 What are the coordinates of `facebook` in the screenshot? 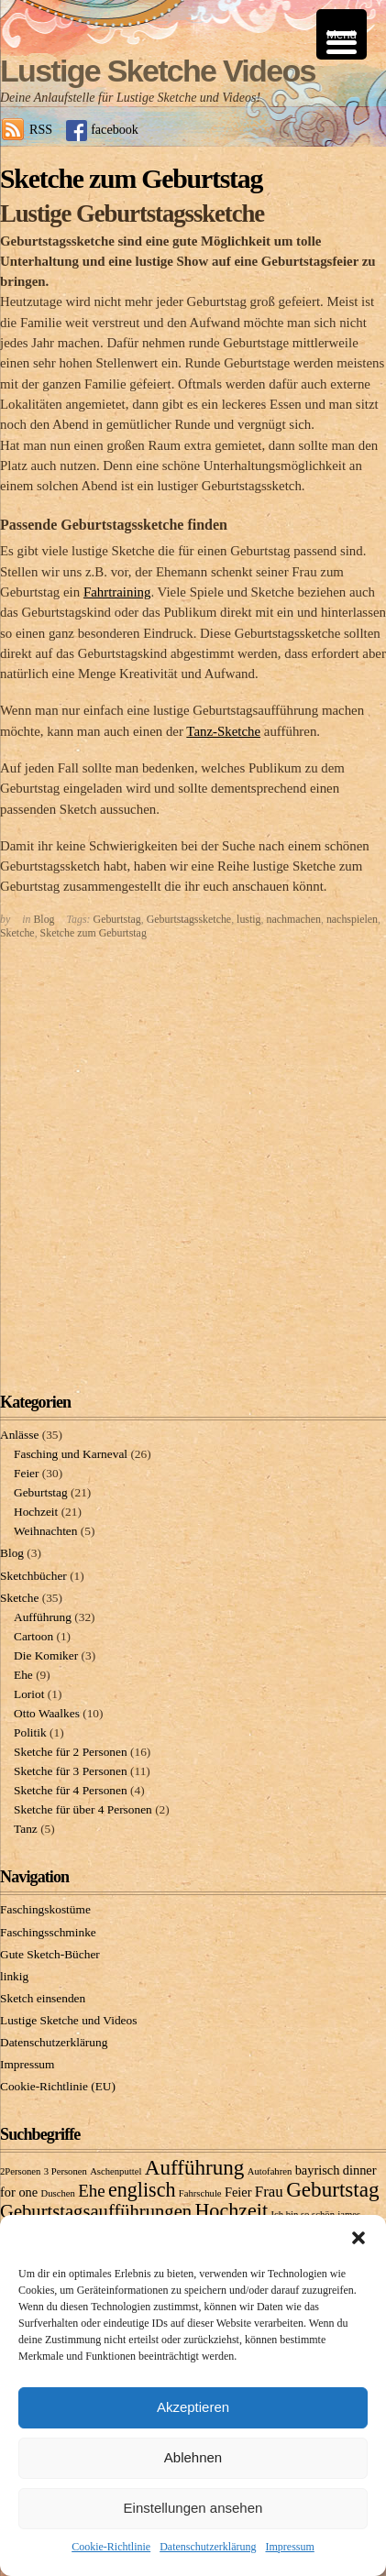 It's located at (114, 129).